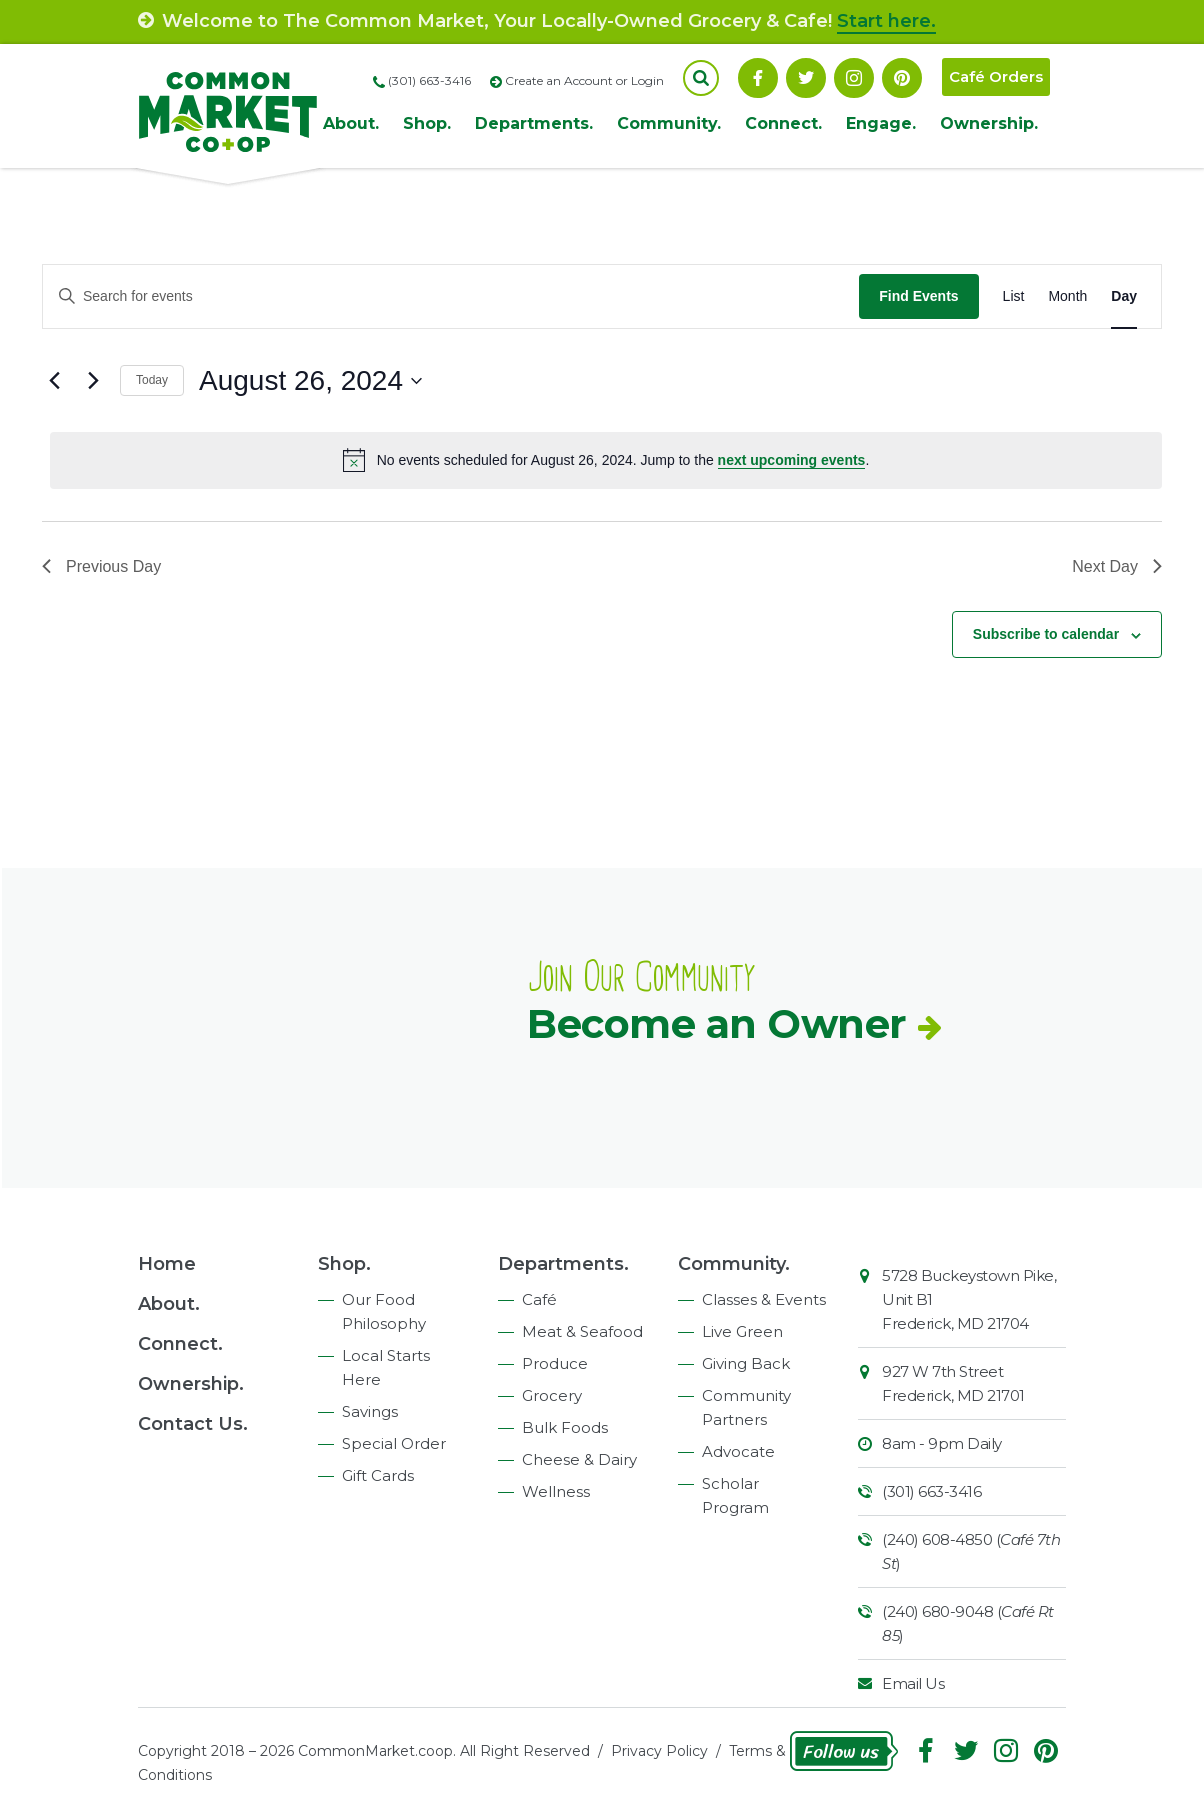 The height and width of the screenshot is (1819, 1204). I want to click on Engage., so click(881, 123).